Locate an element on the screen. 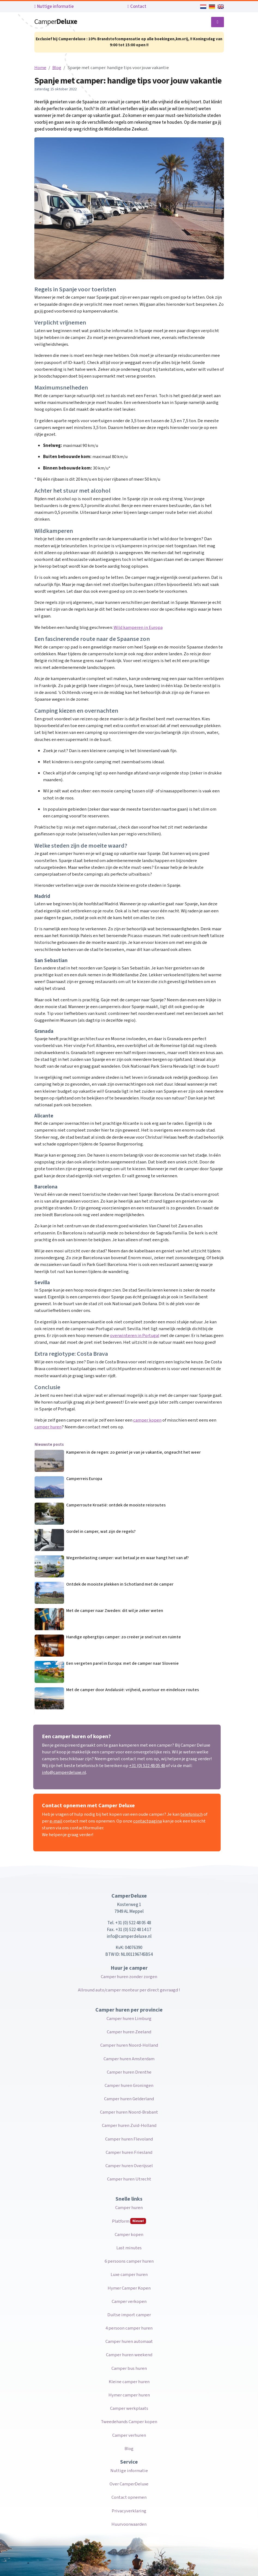 The height and width of the screenshot is (2576, 258). Camper huren is located at coordinates (129, 2207).